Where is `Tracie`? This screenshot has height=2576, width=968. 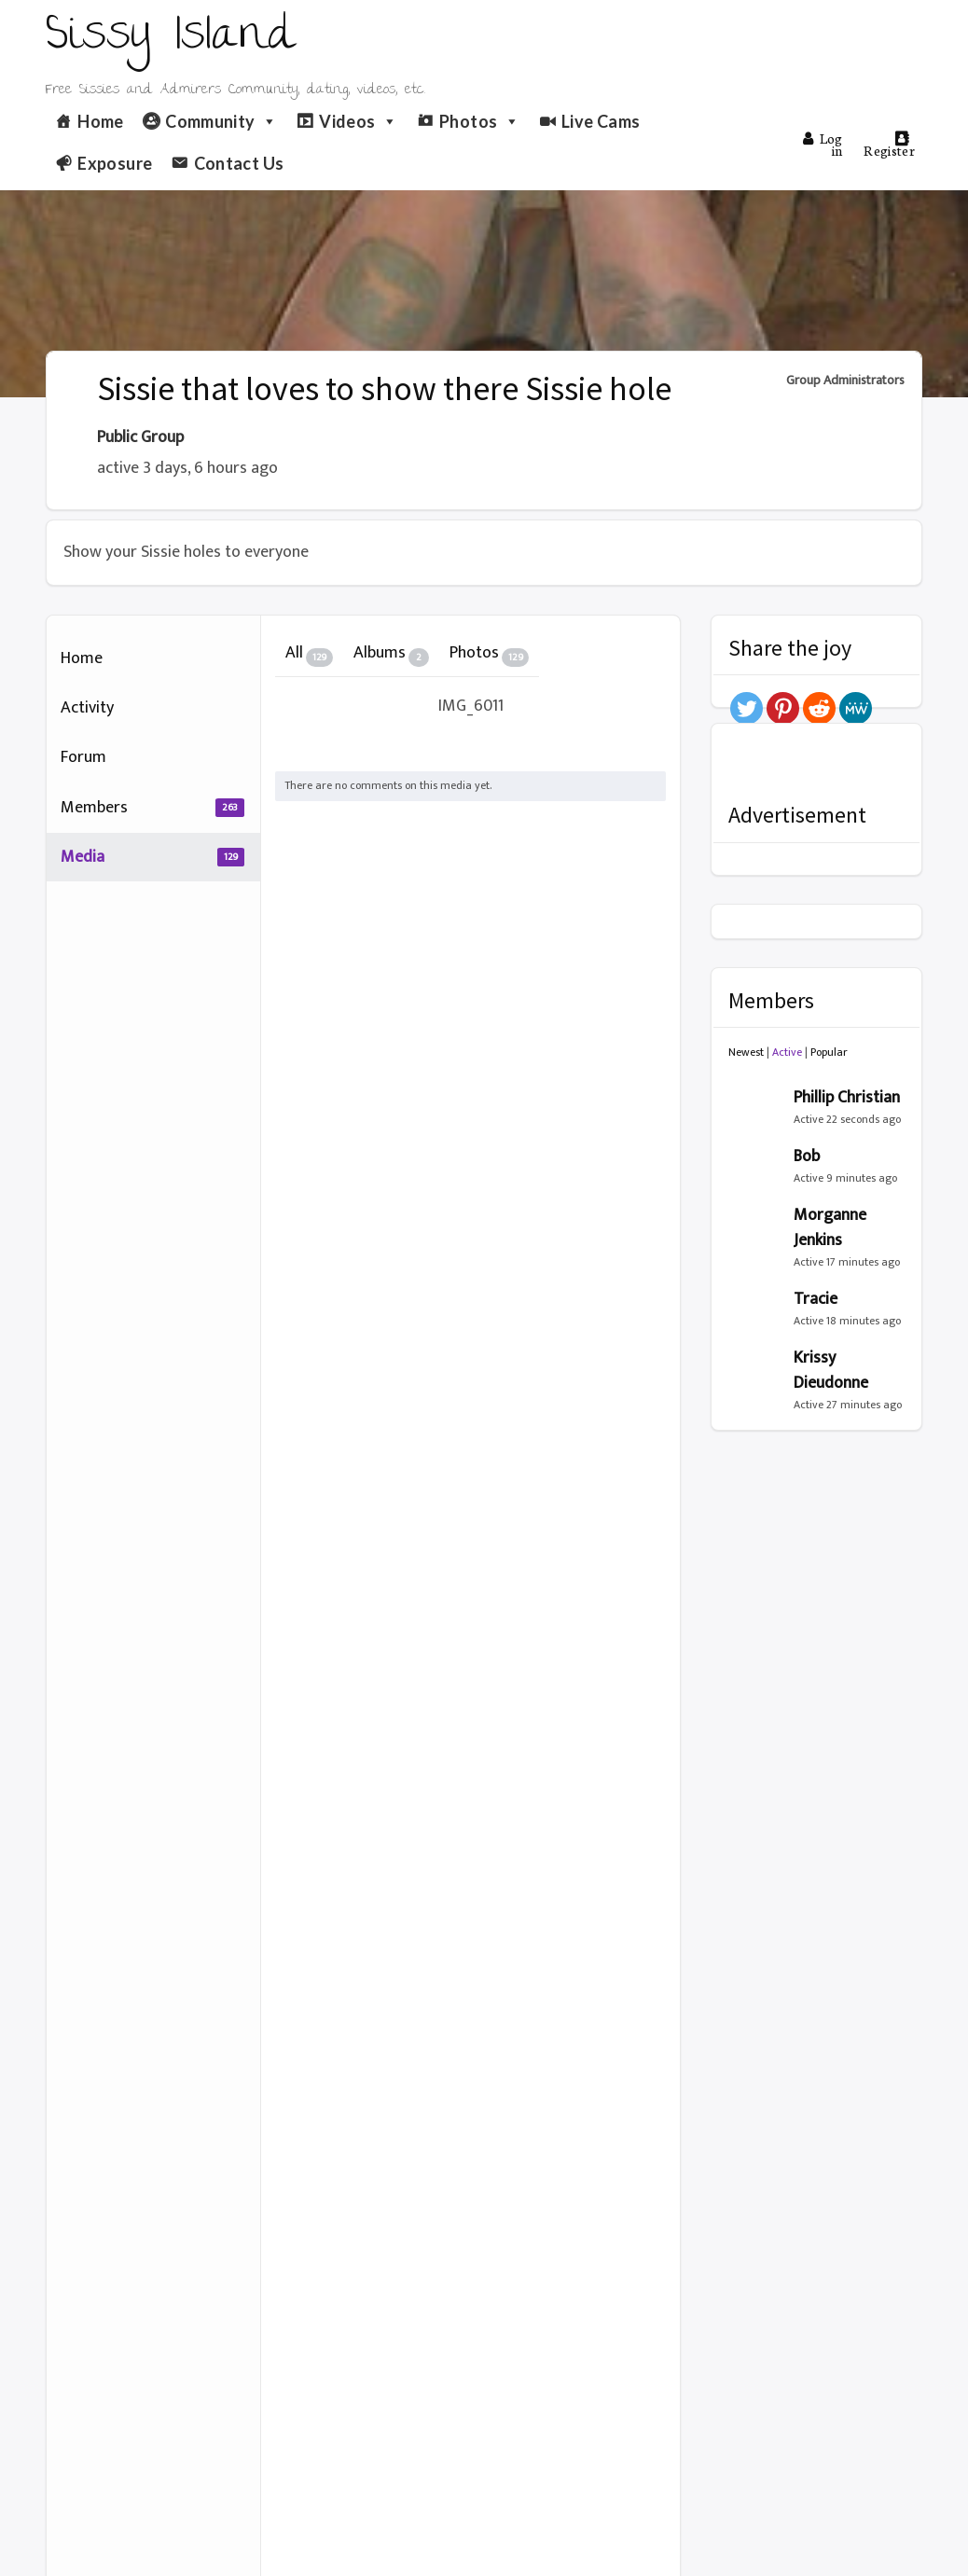
Tracie is located at coordinates (815, 1299).